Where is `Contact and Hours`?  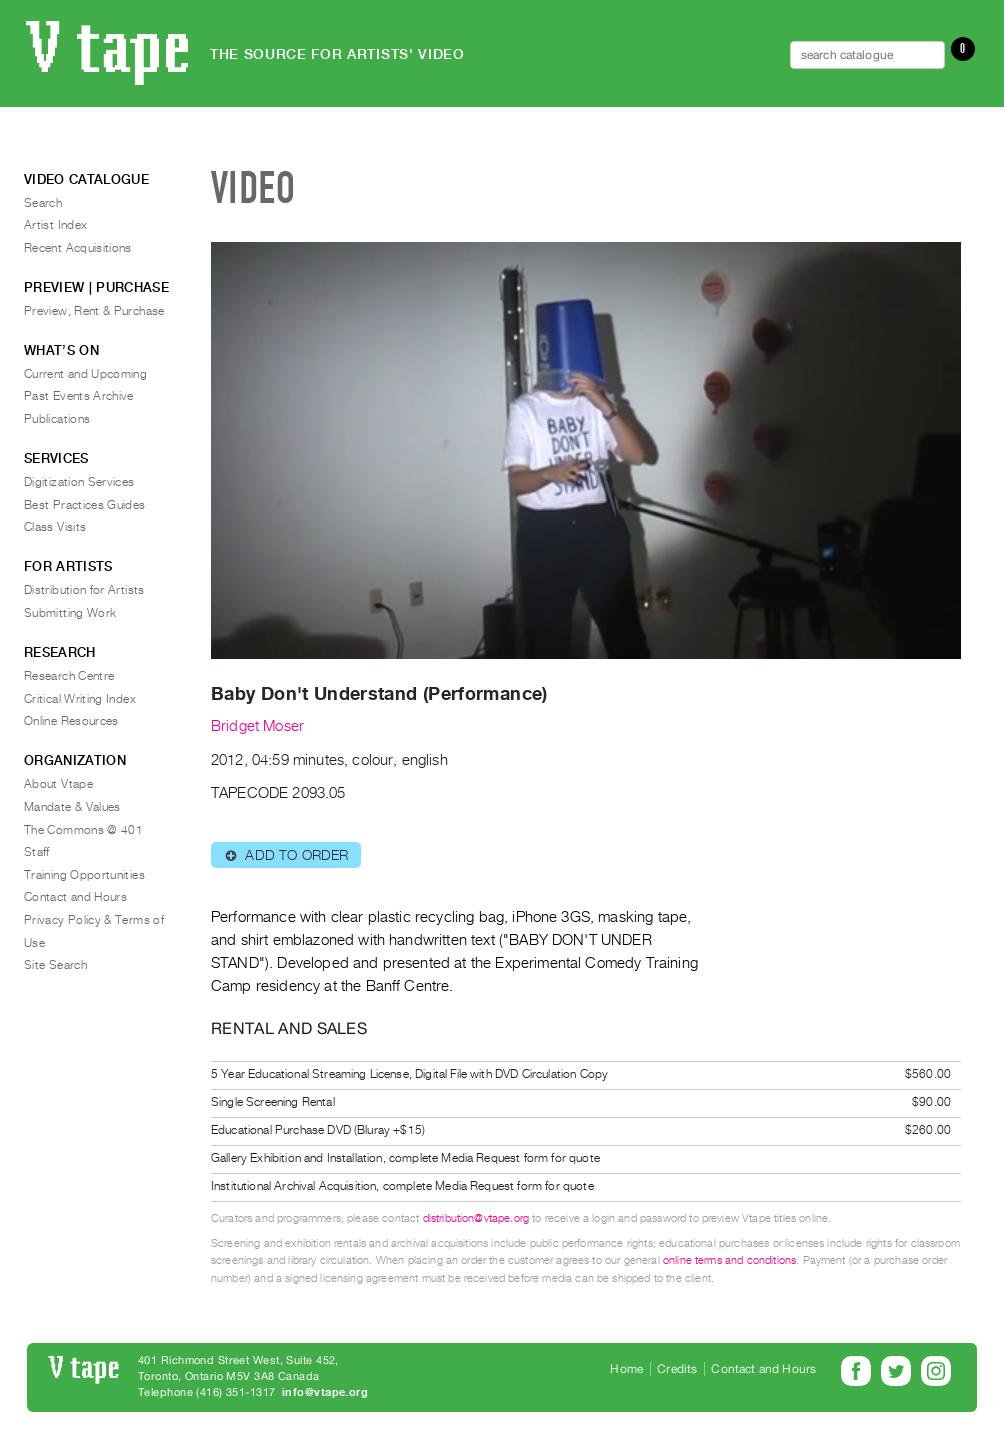
Contact and Hours is located at coordinates (75, 897).